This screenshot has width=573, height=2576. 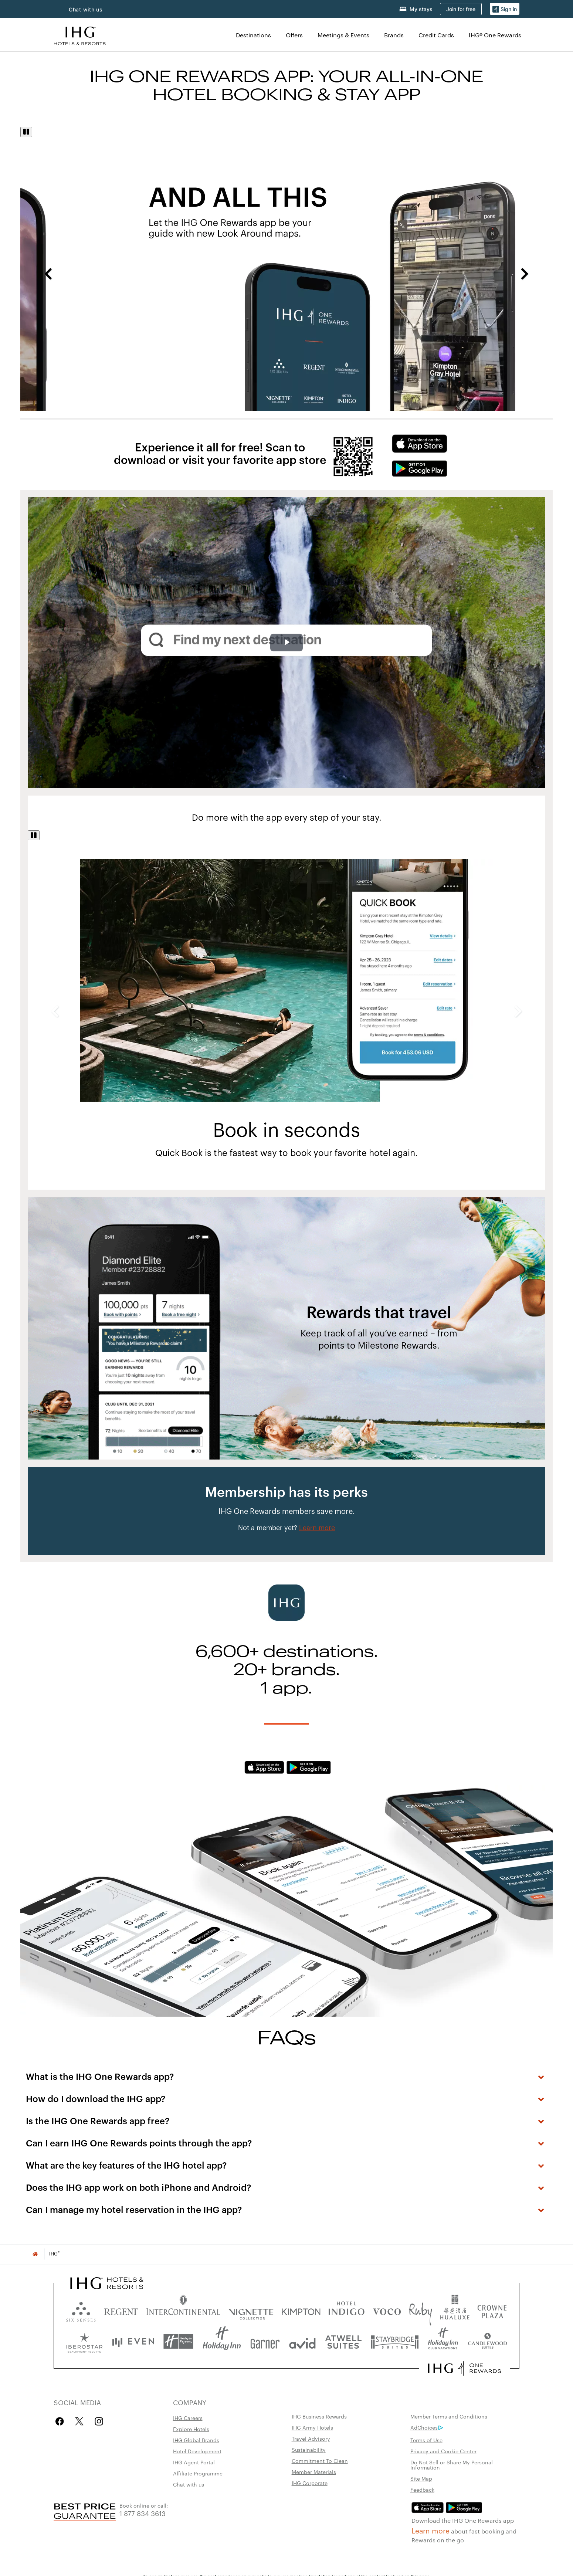 I want to click on Learn more, so click(x=430, y=2530).